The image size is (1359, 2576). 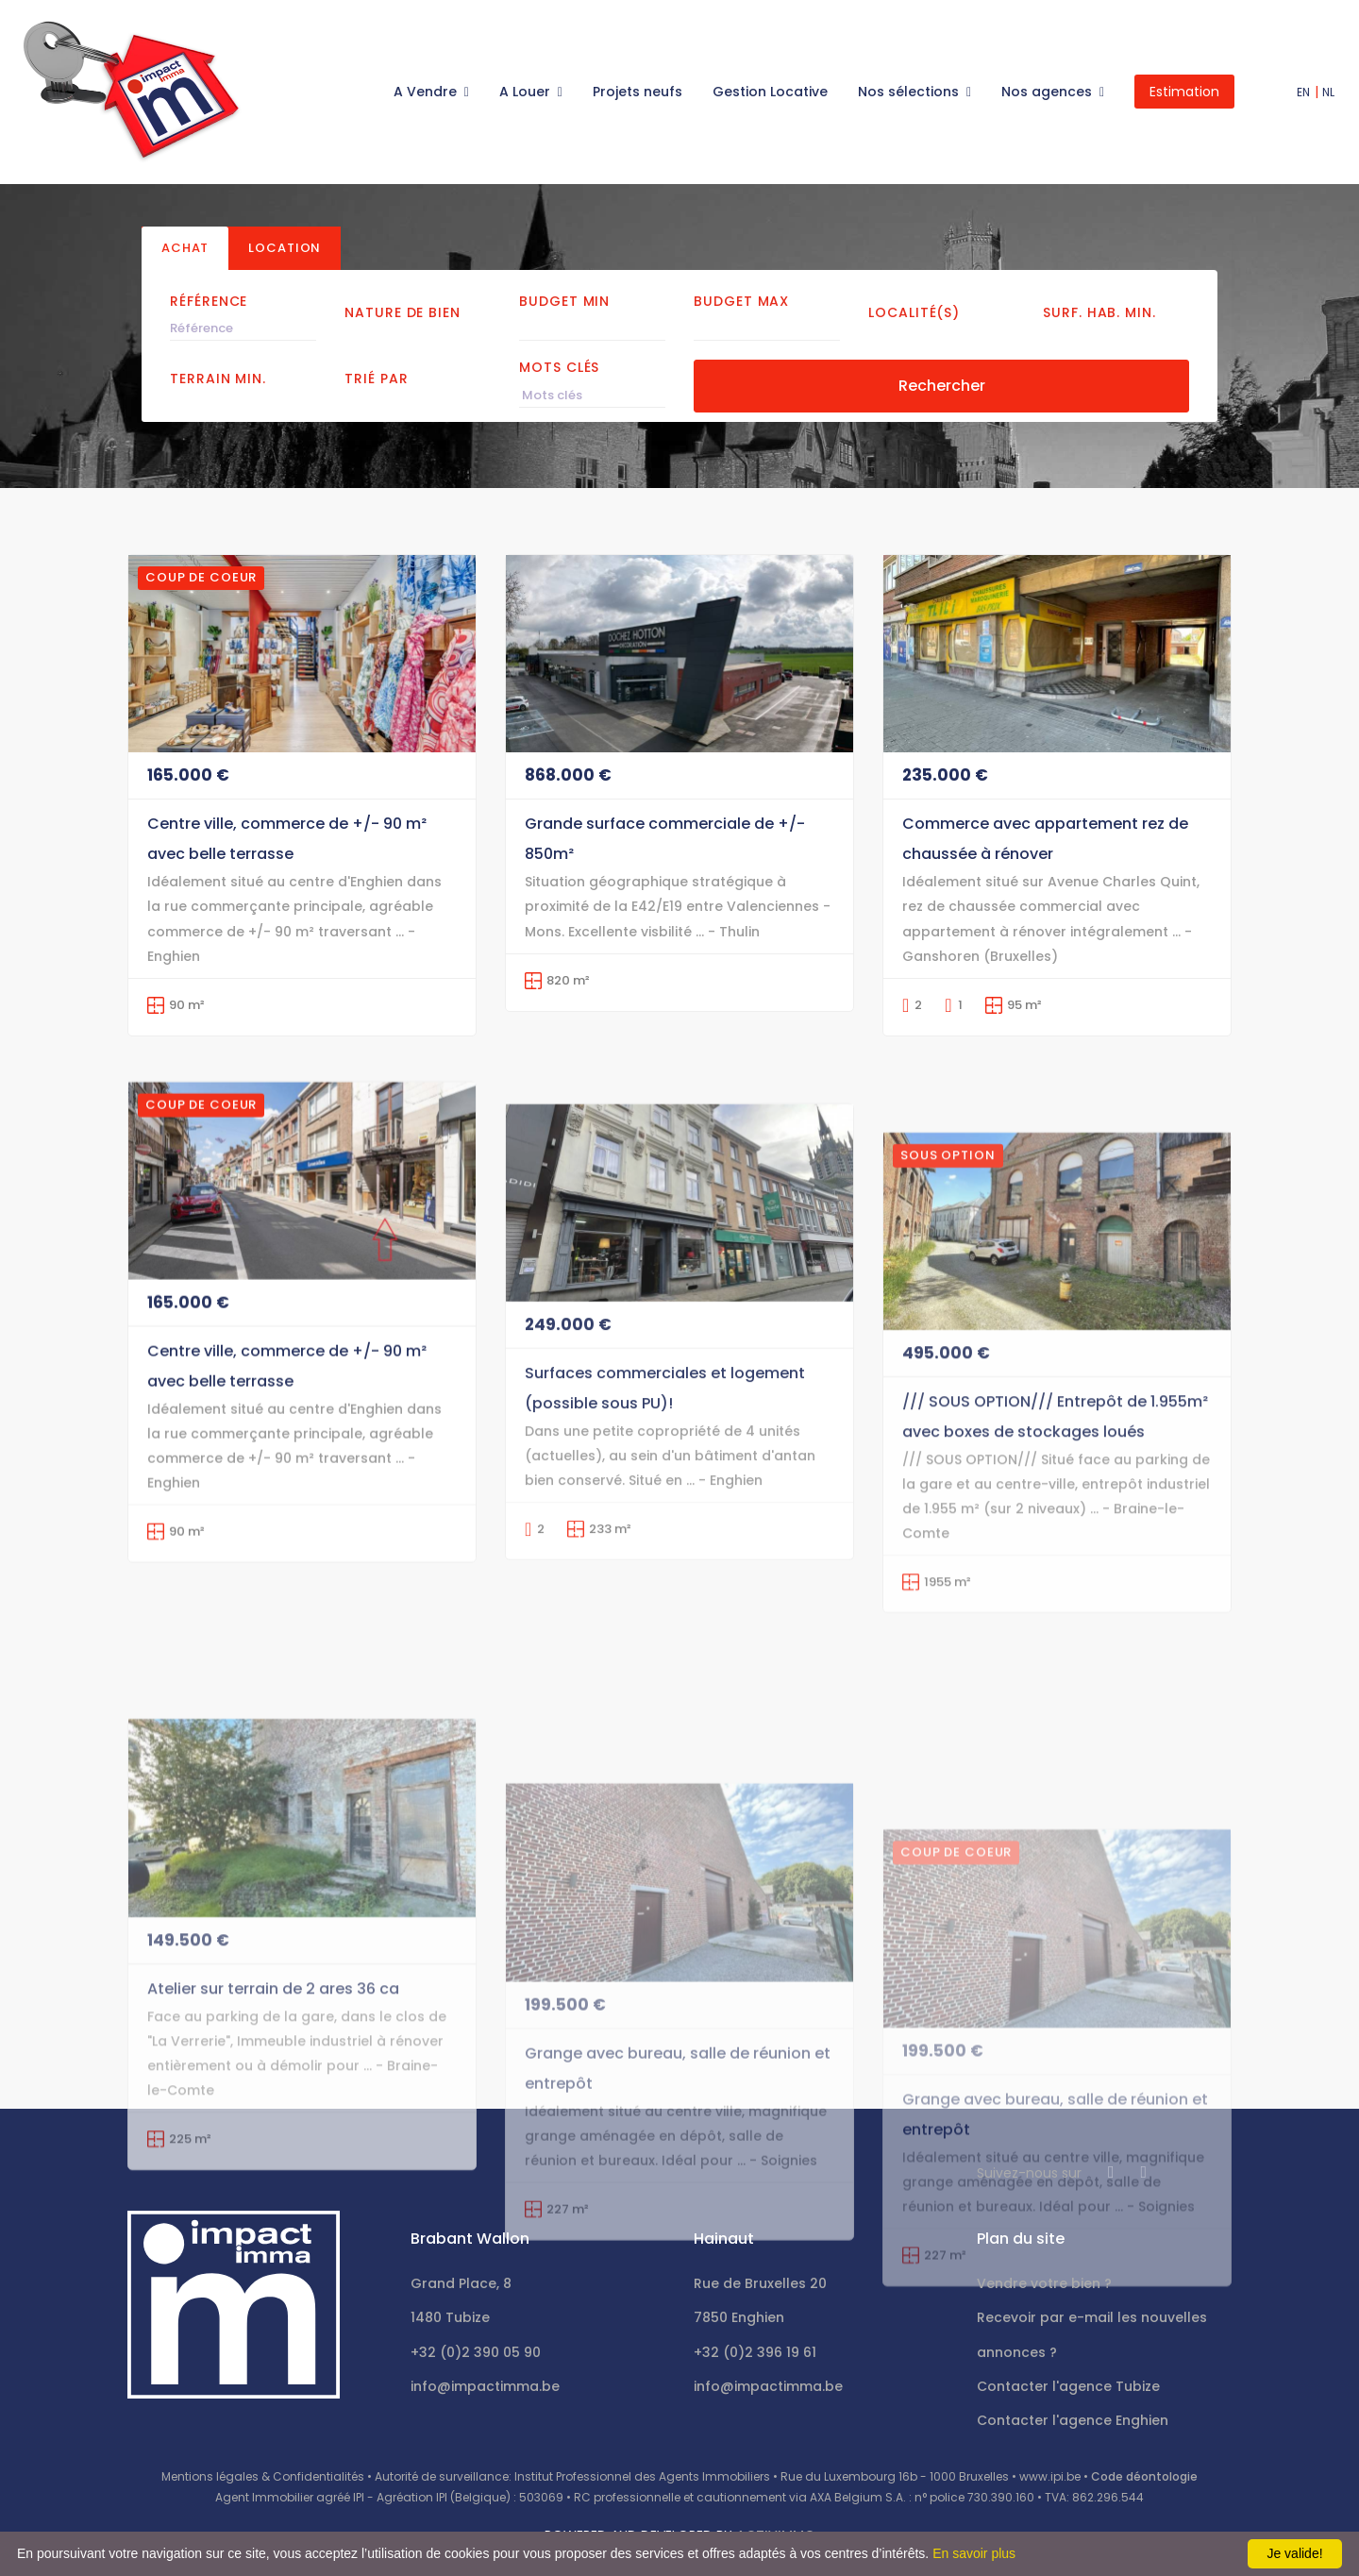 I want to click on Localité(s), so click(x=914, y=312).